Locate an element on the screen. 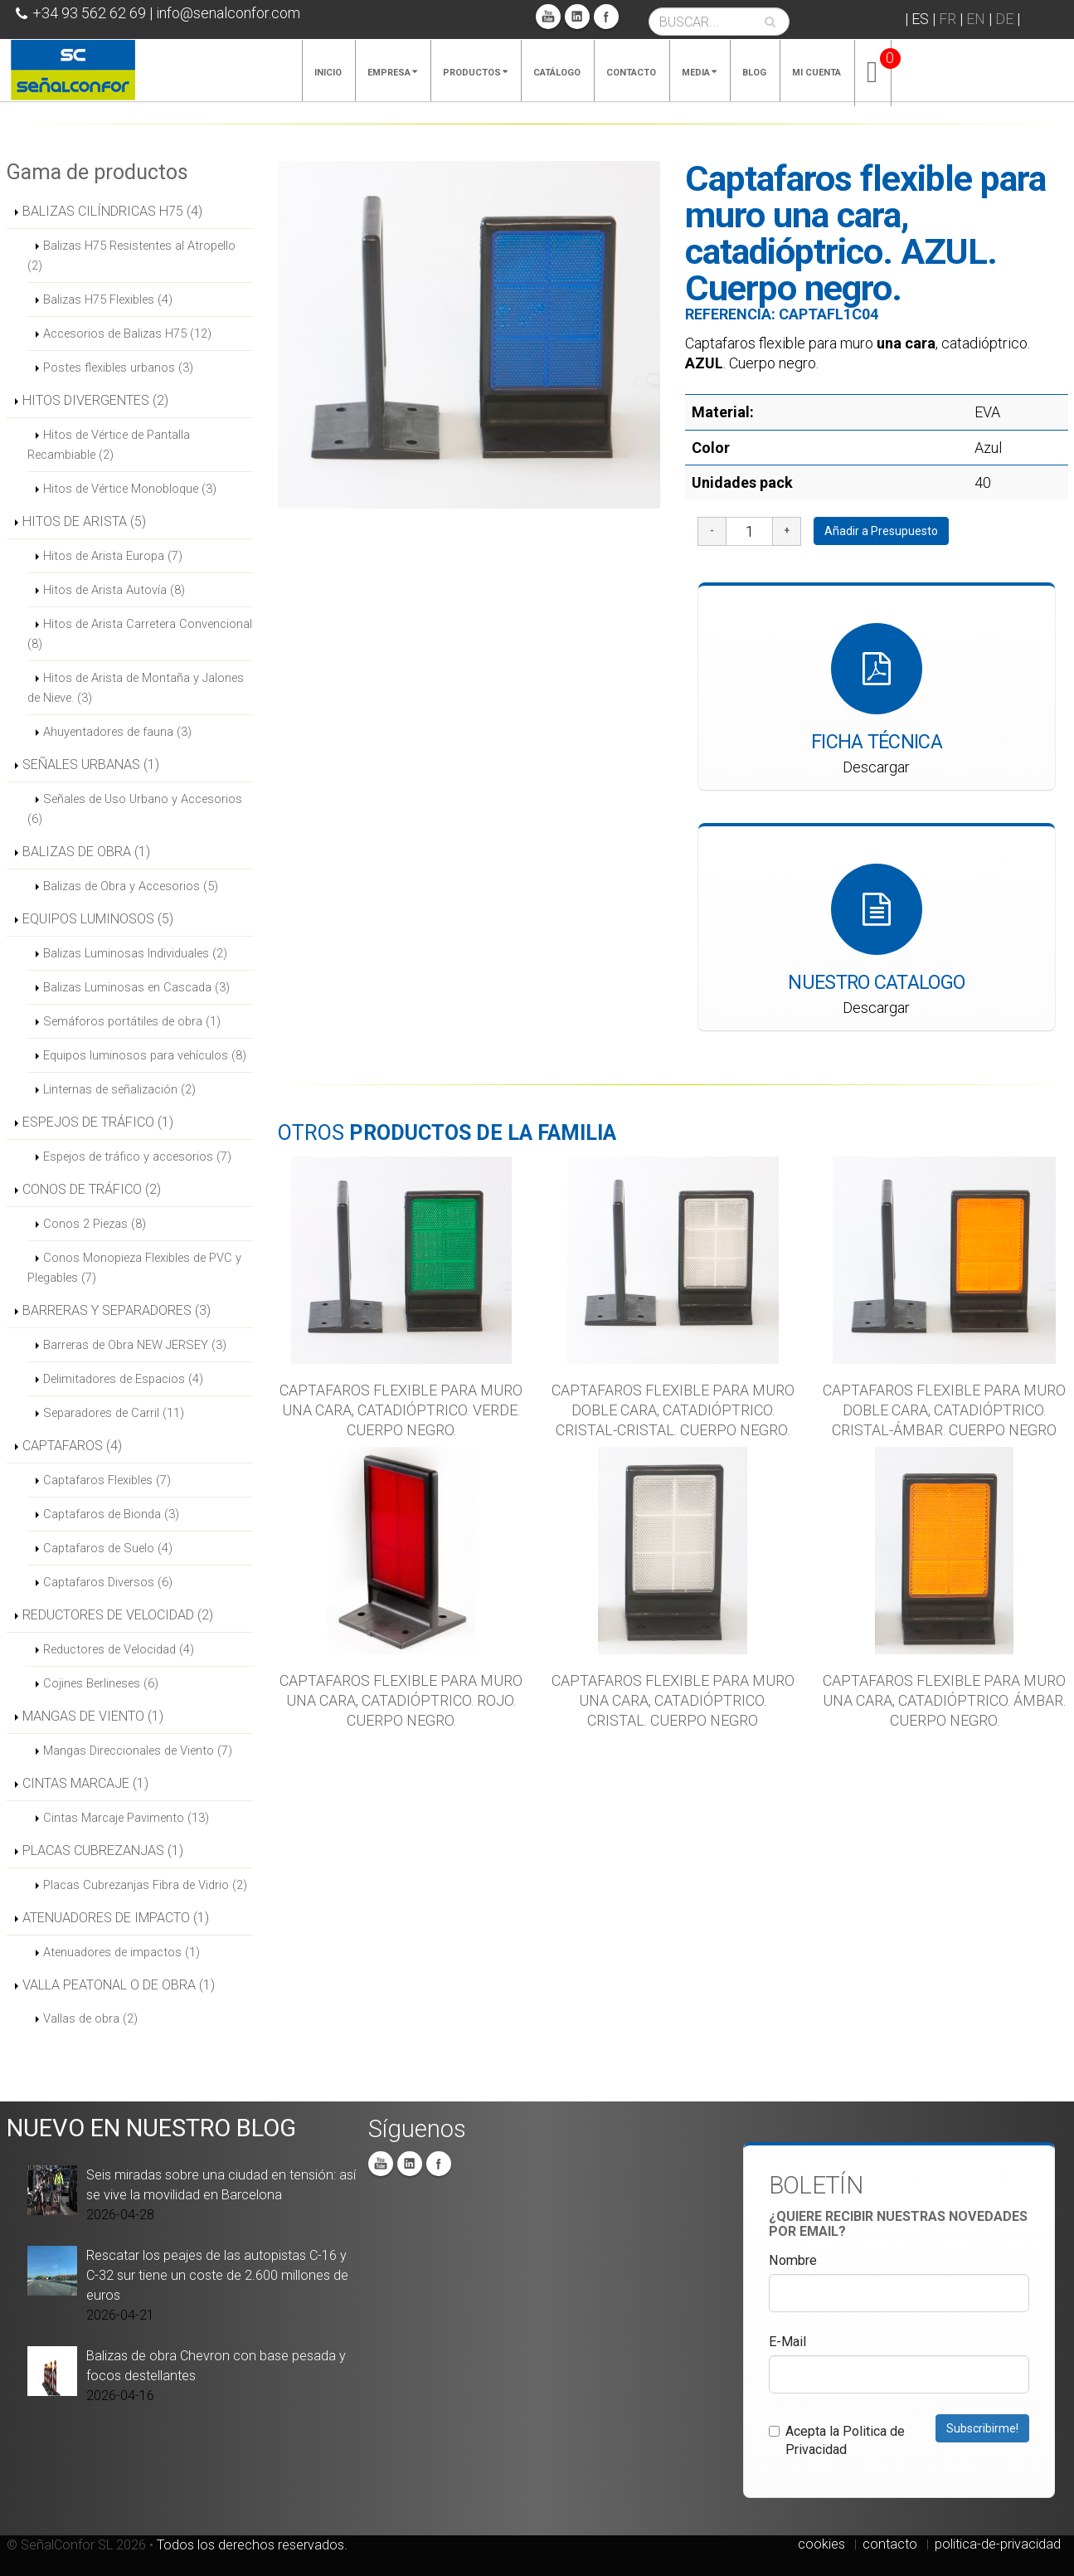 The height and width of the screenshot is (2576, 1074). DE is located at coordinates (1004, 18).